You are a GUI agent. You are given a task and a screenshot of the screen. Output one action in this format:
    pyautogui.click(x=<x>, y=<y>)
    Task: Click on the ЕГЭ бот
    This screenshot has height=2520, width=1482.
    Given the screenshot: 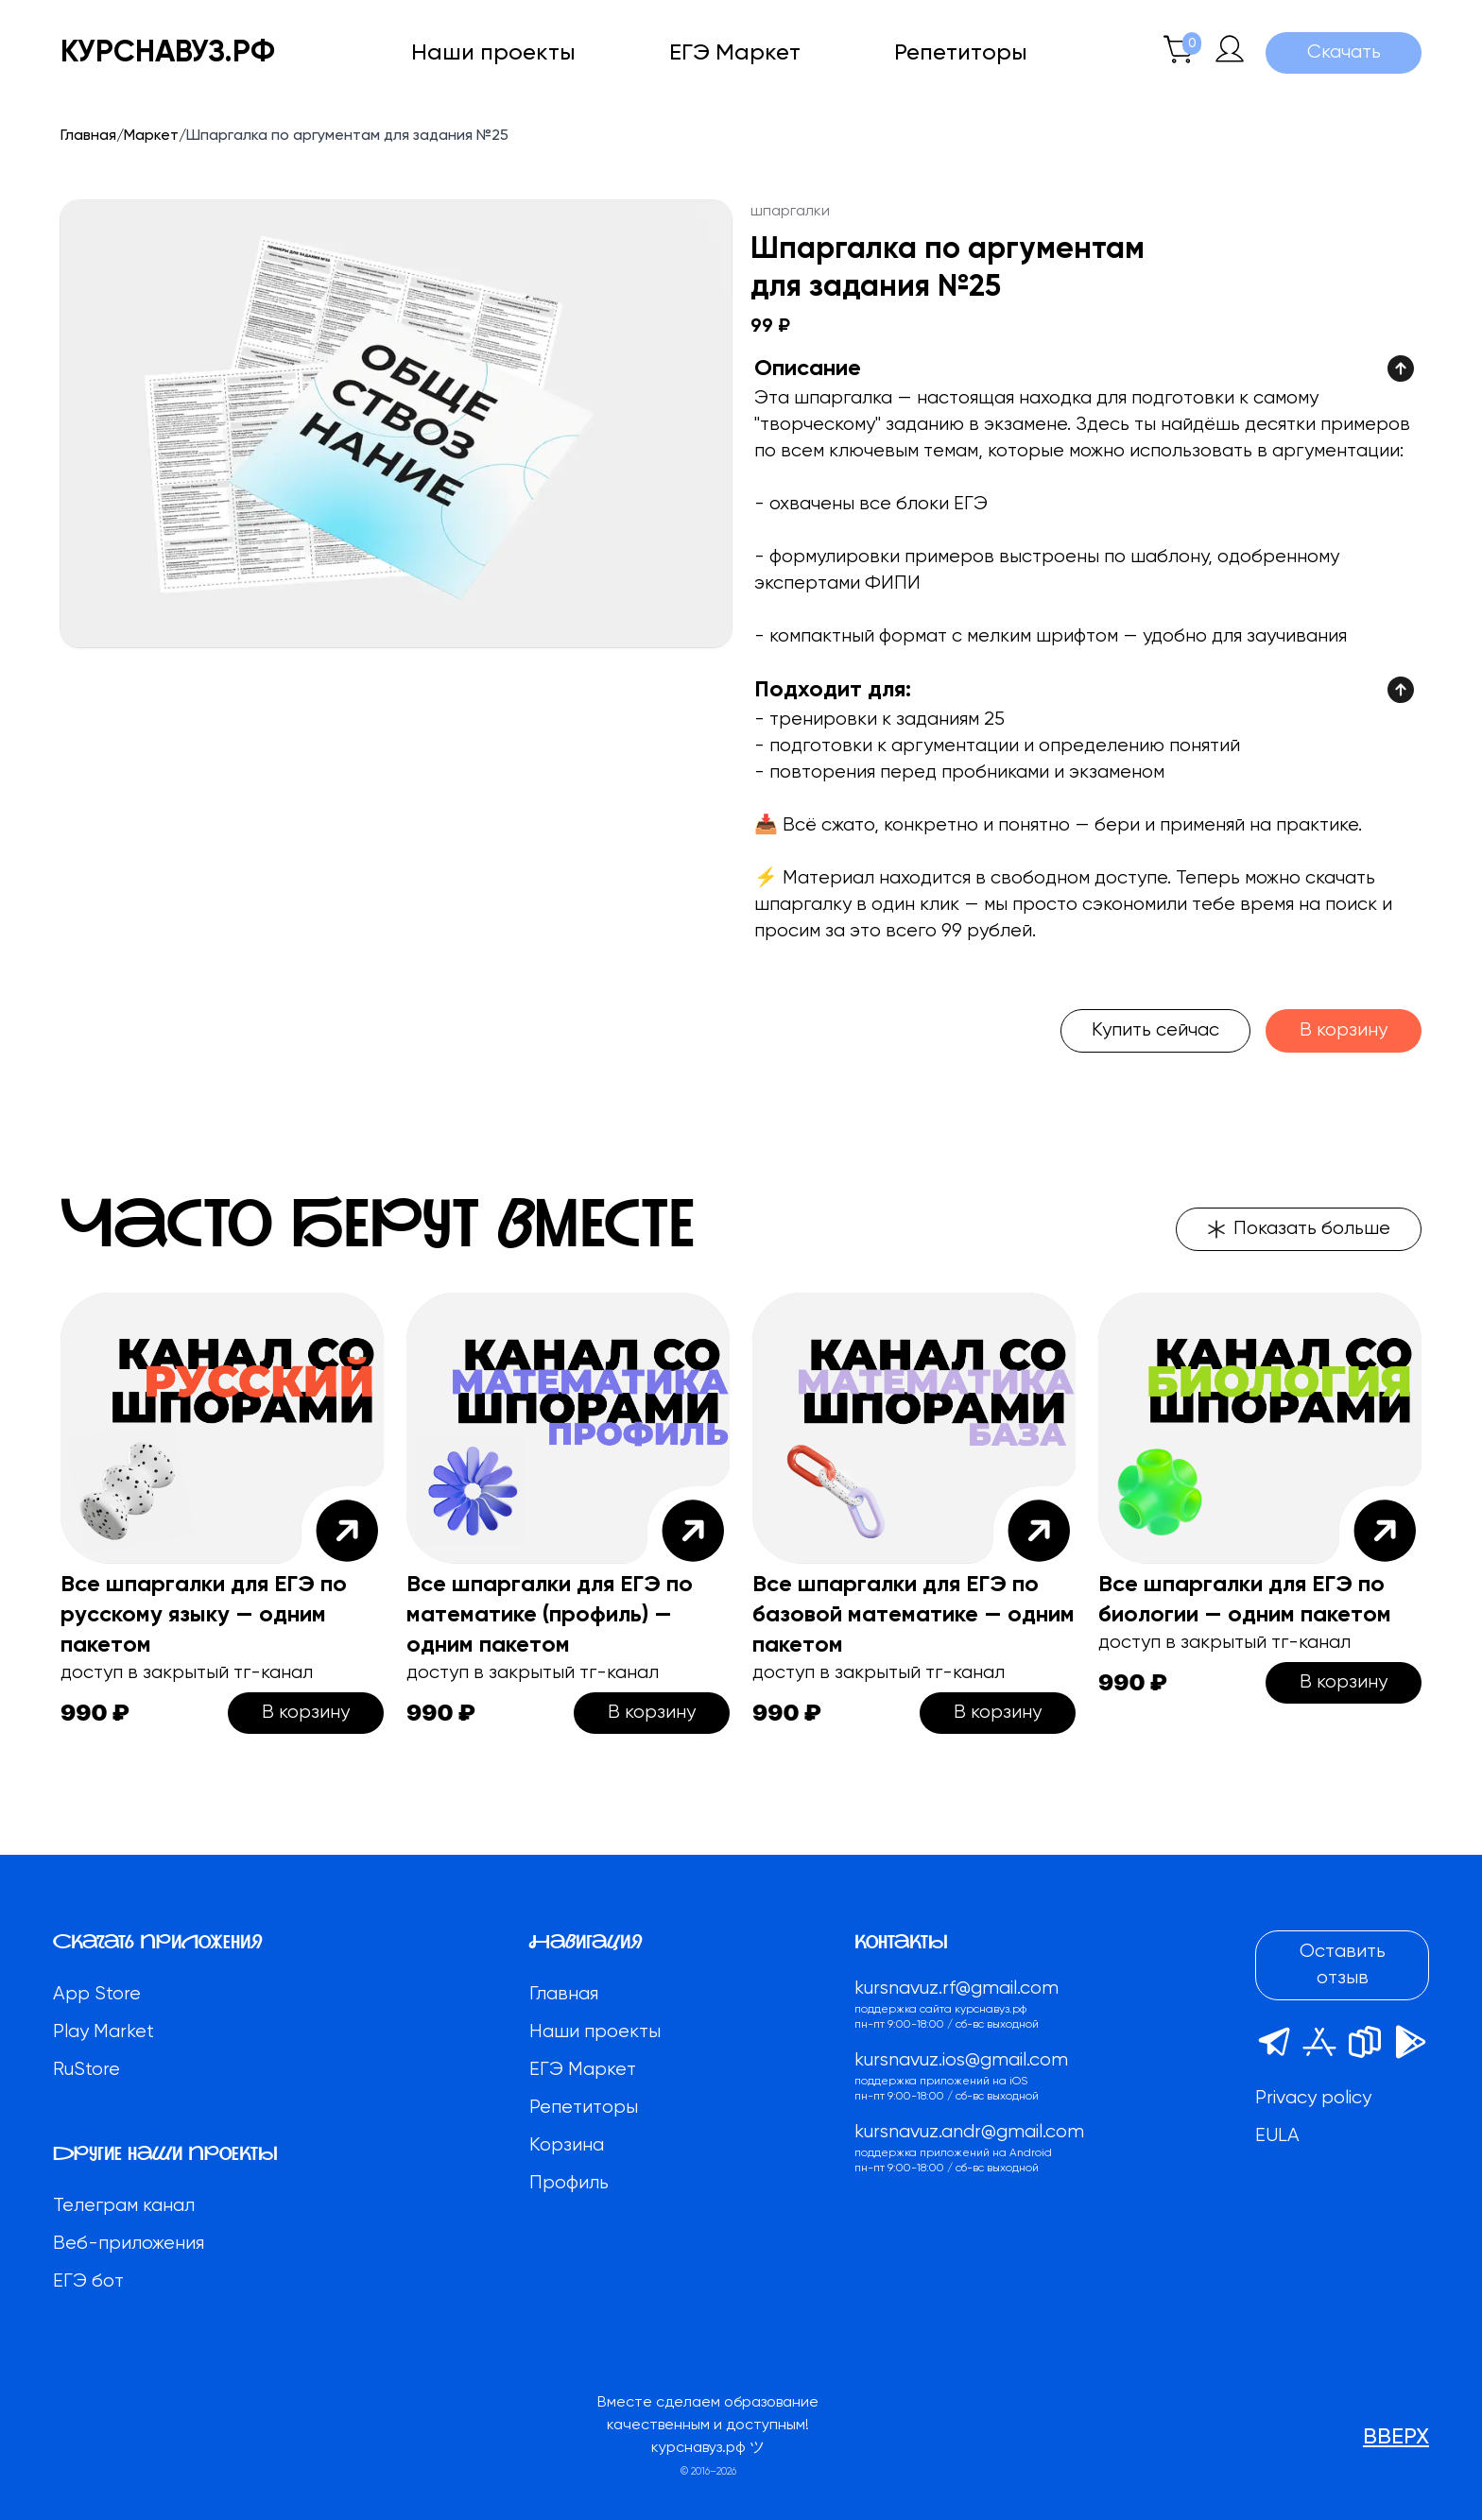 What is the action you would take?
    pyautogui.click(x=88, y=2281)
    